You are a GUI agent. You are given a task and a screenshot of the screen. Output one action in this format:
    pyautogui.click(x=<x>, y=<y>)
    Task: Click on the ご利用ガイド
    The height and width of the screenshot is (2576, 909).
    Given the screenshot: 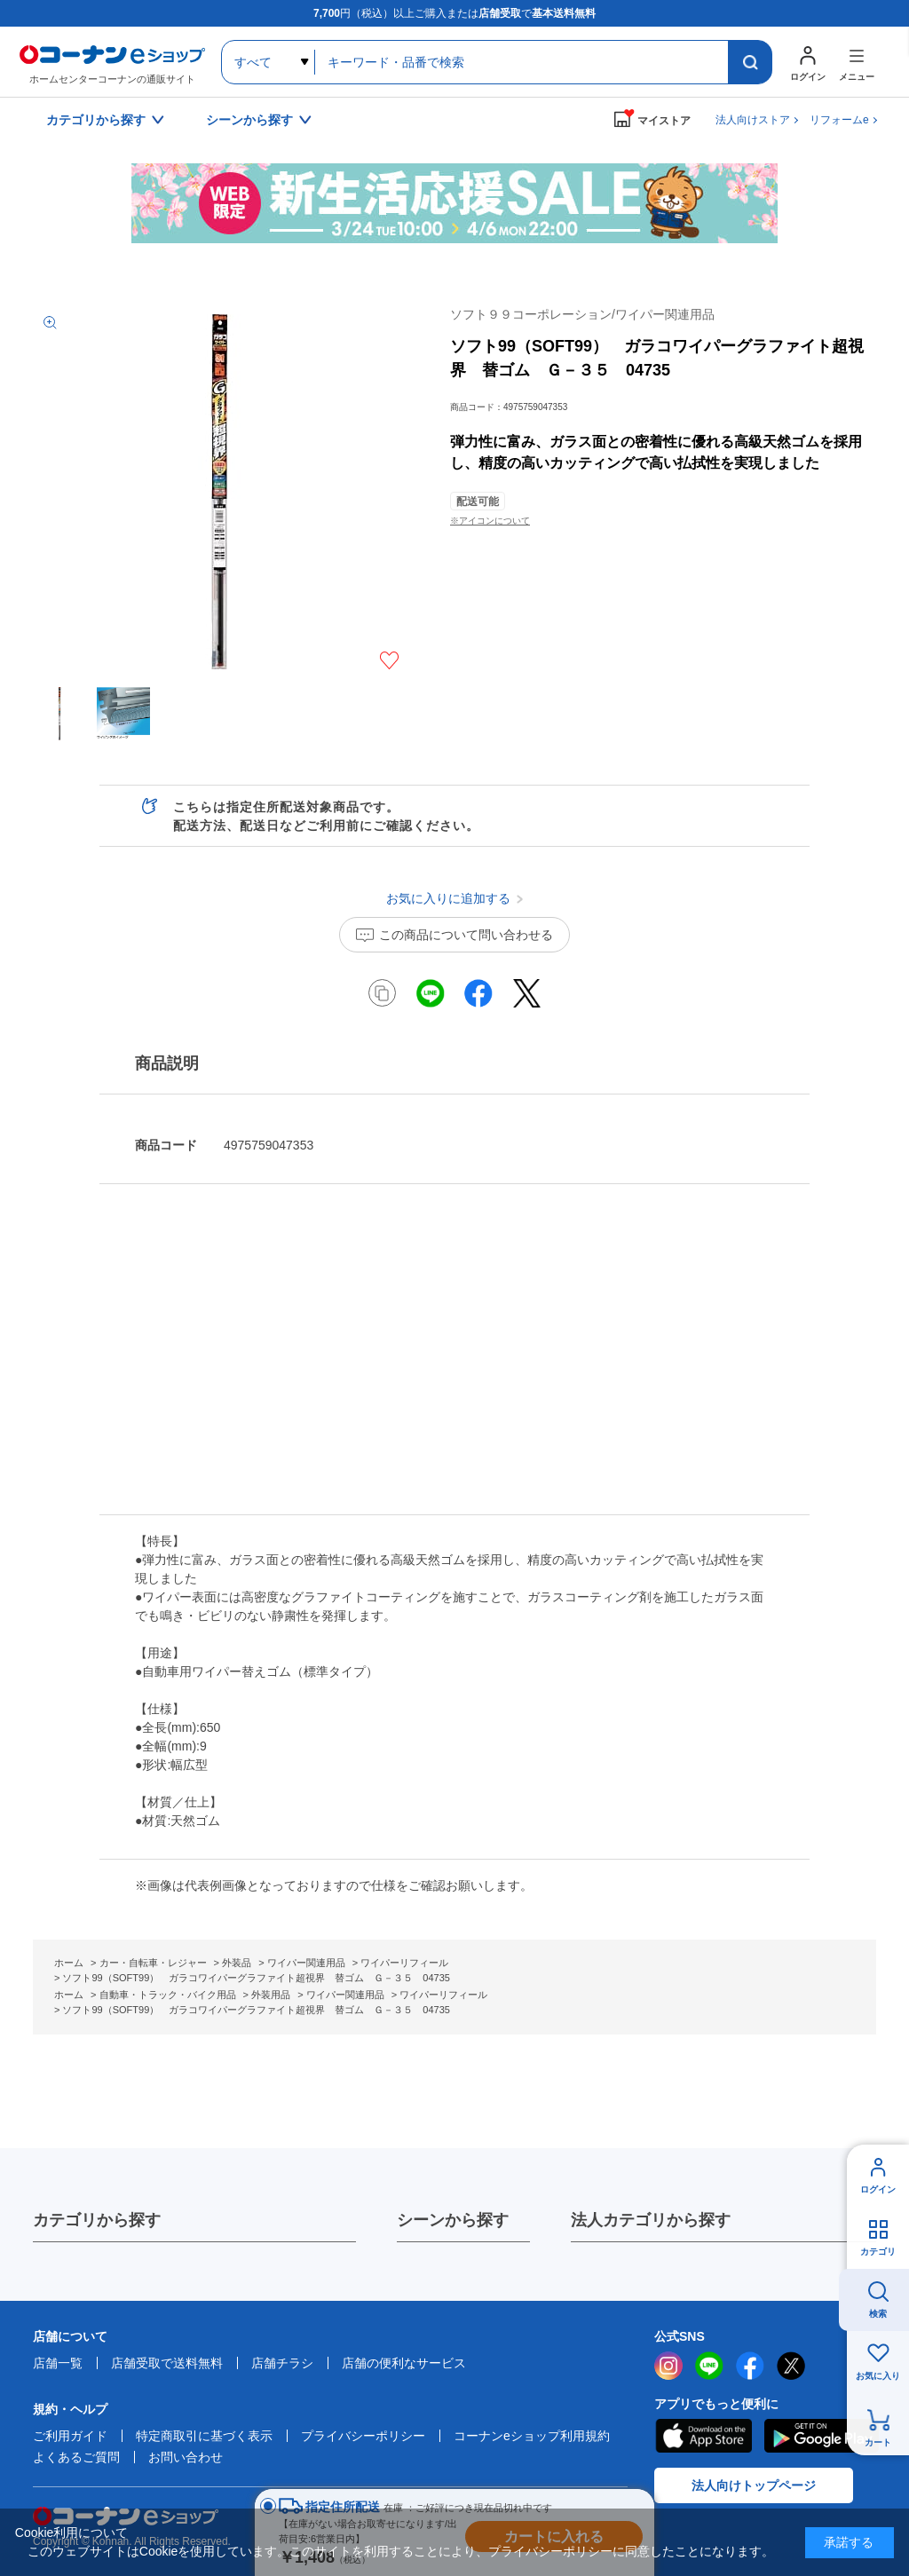 What is the action you would take?
    pyautogui.click(x=70, y=2436)
    